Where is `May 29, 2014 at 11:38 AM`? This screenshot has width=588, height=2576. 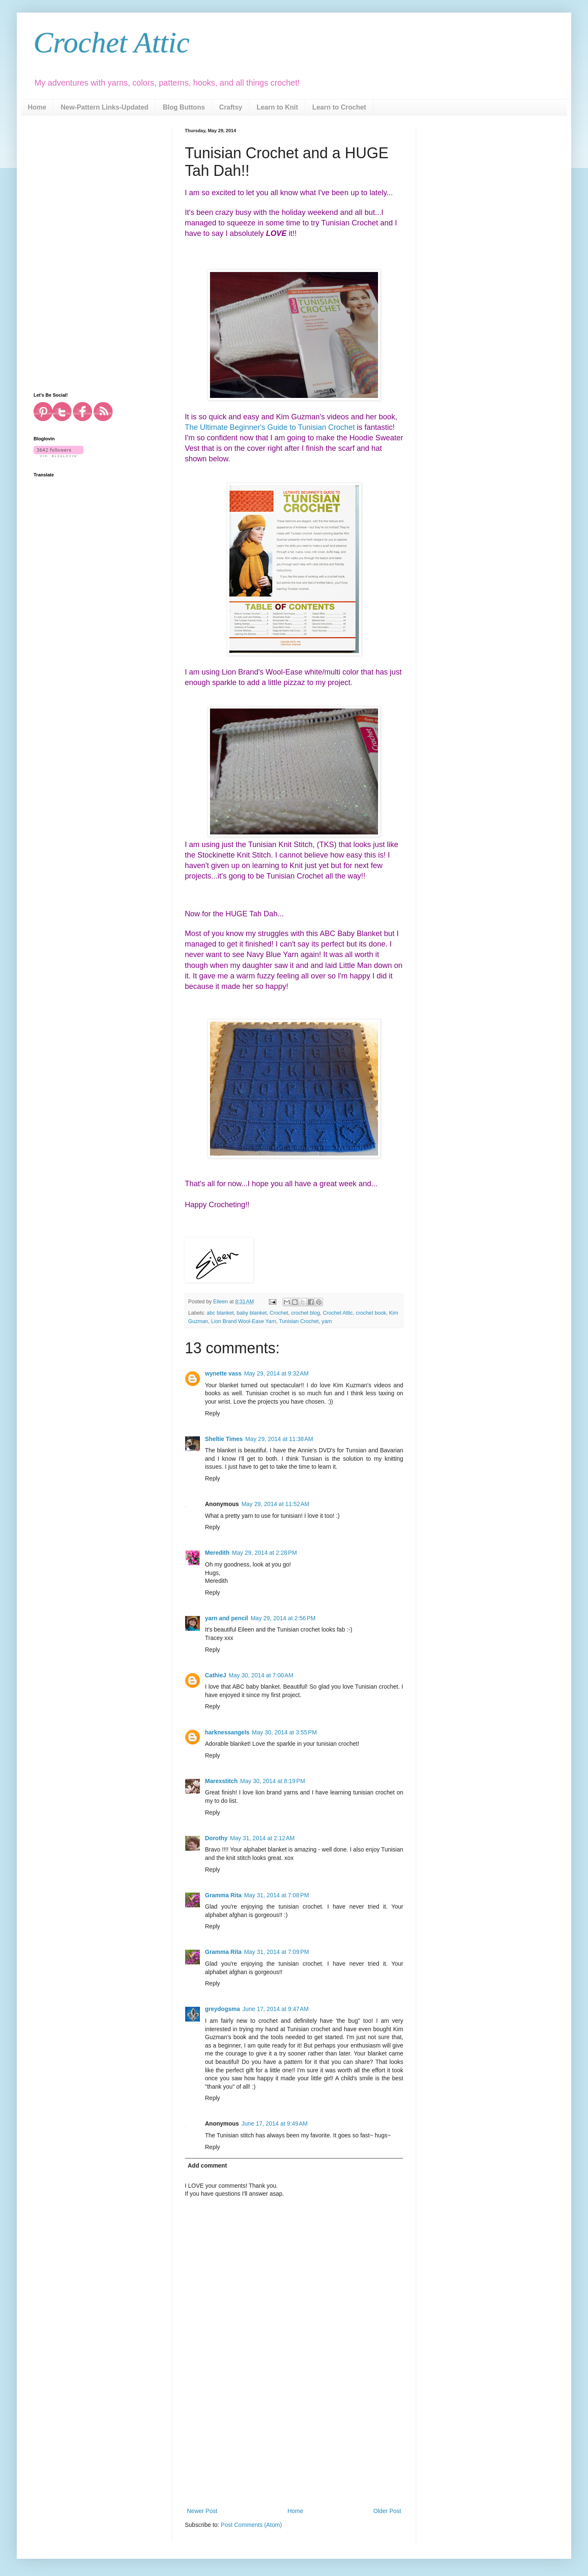
May 29, 2014 at 11:38 AM is located at coordinates (279, 1439).